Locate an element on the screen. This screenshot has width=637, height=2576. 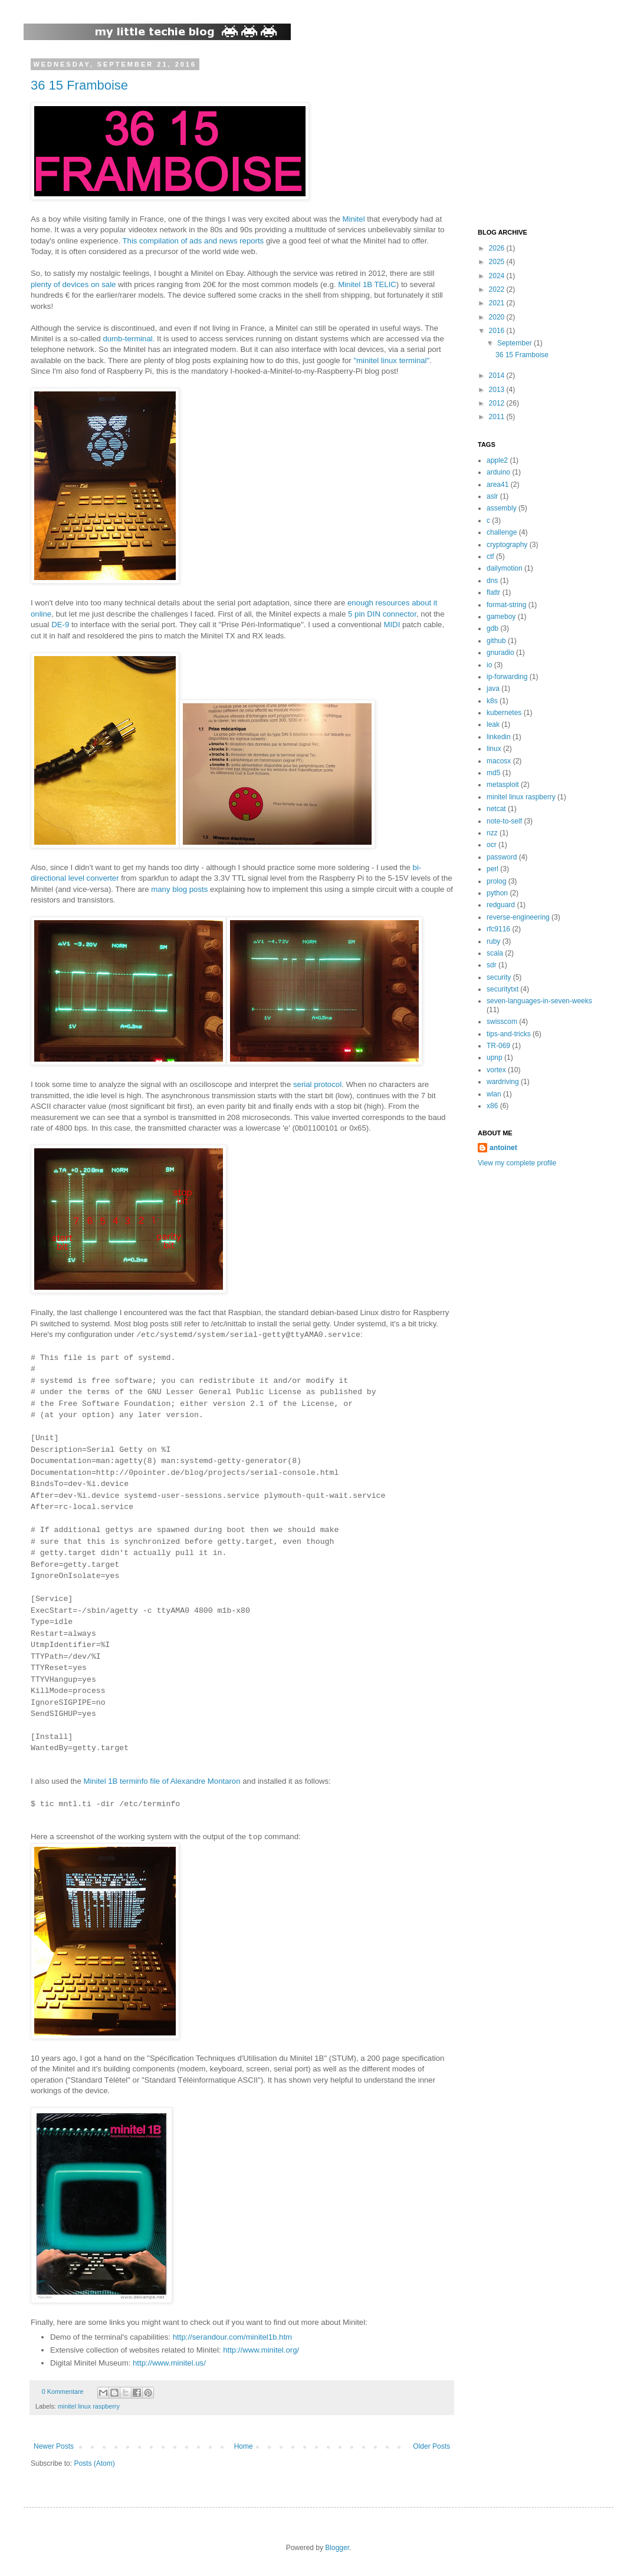
python is located at coordinates (497, 893).